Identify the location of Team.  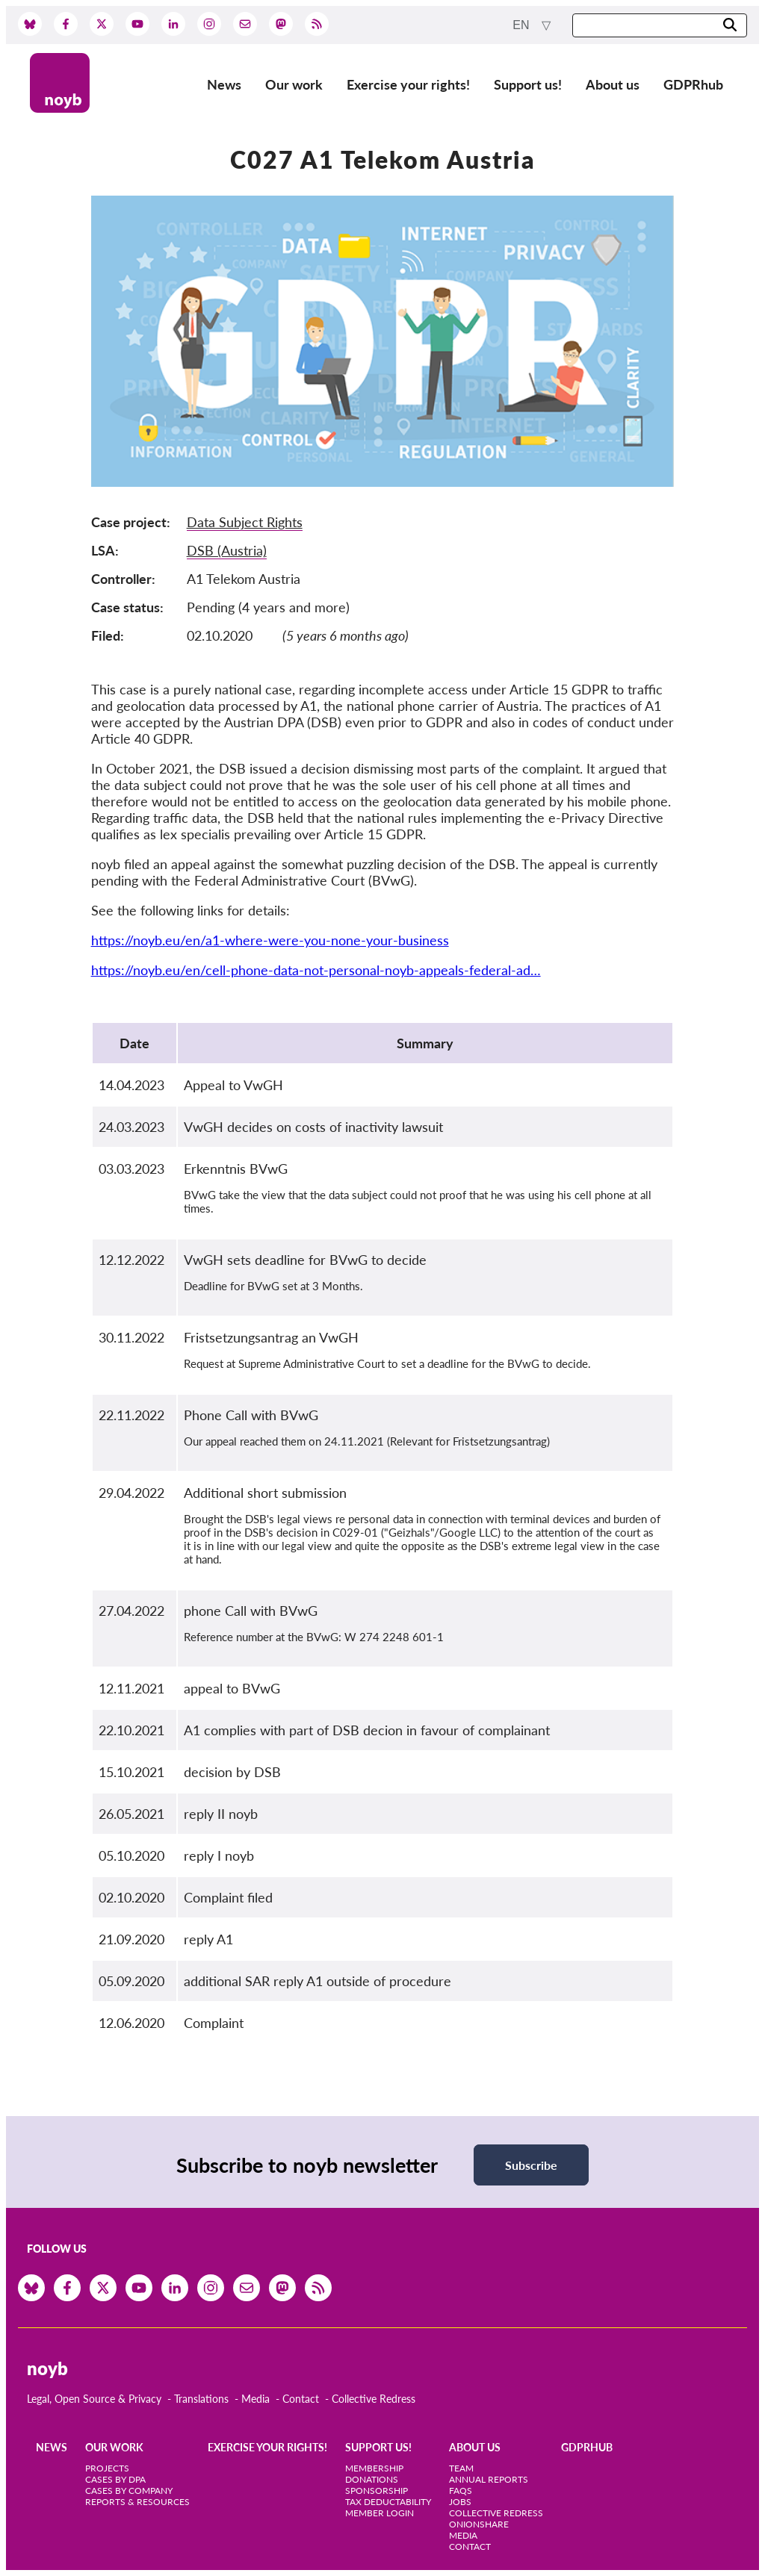
(461, 2468).